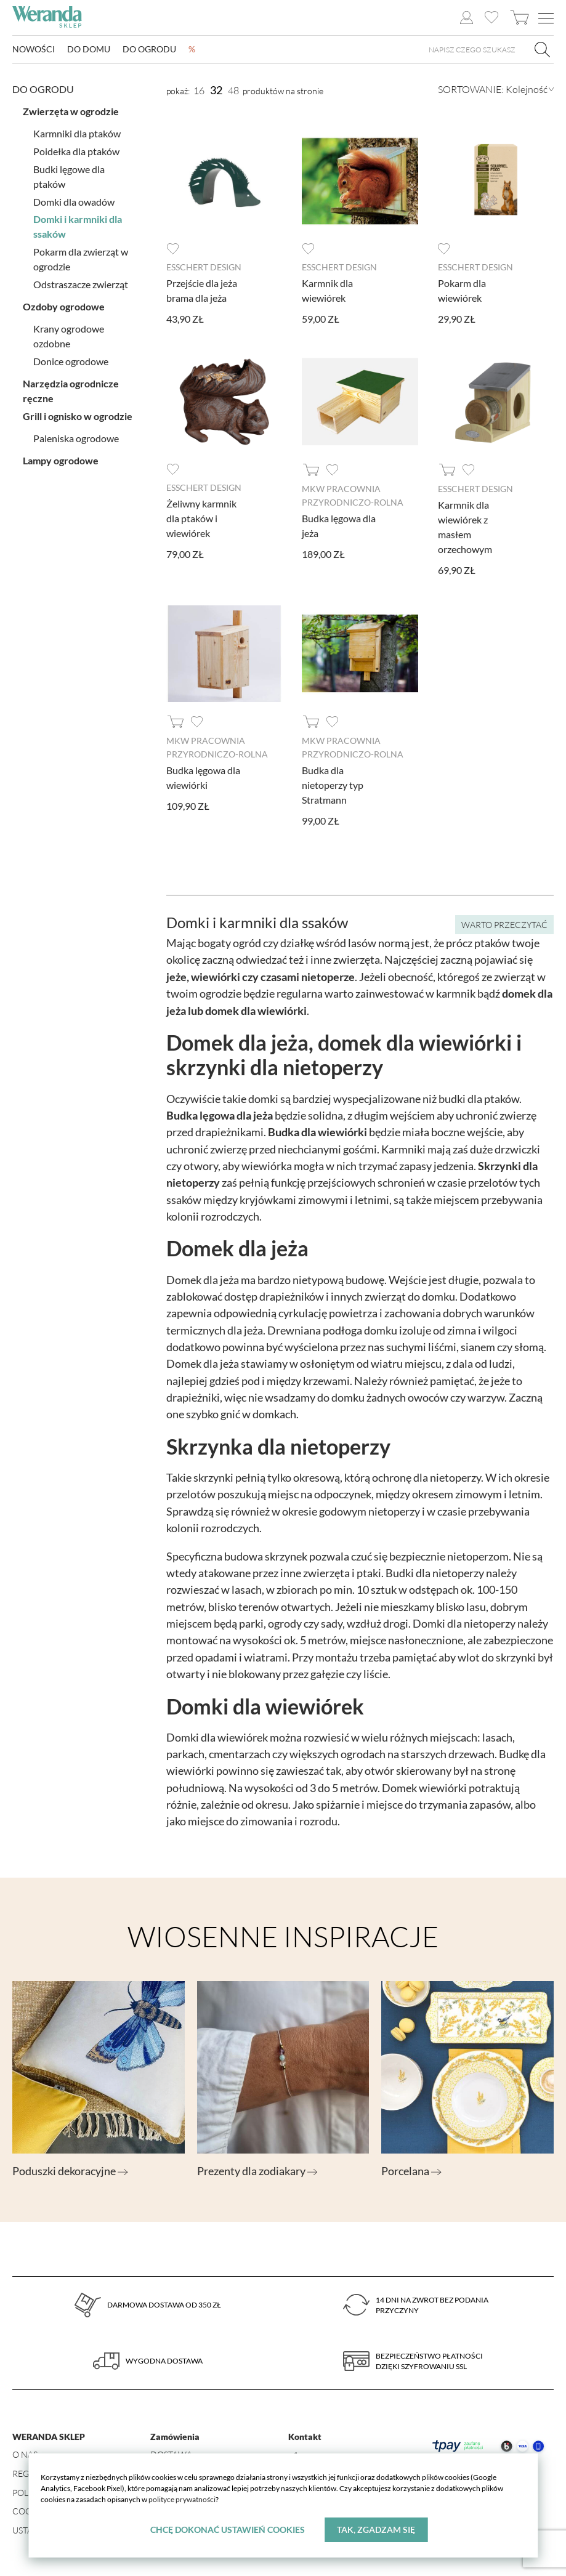  Describe the element at coordinates (171, 2452) in the screenshot. I see `Dostawa` at that location.